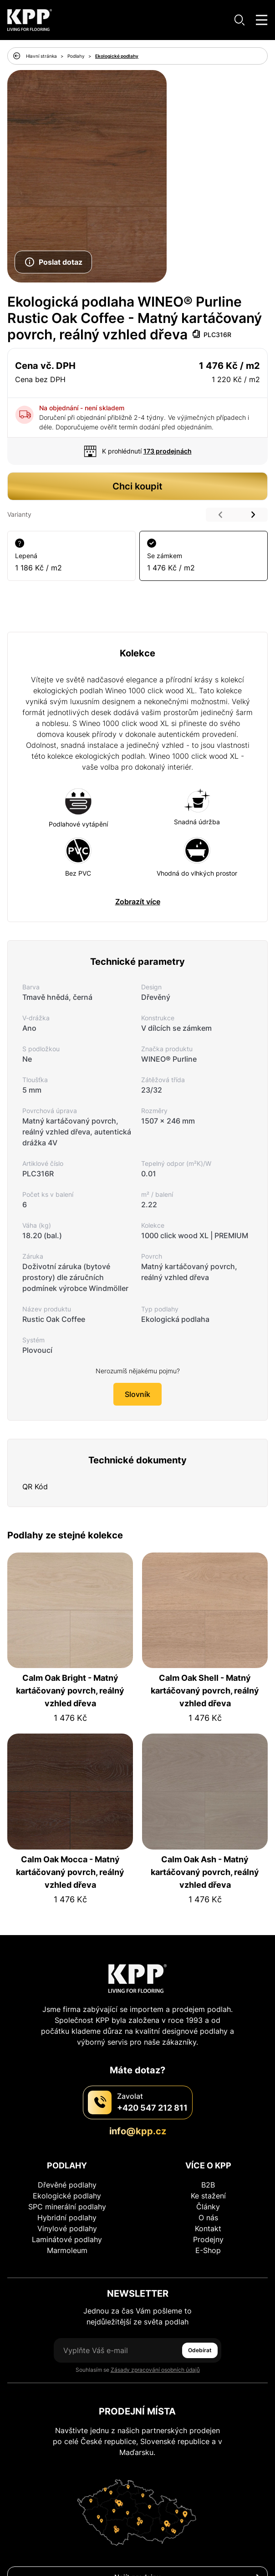 Image resolution: width=275 pixels, height=2576 pixels. I want to click on Podlahy, so click(76, 56).